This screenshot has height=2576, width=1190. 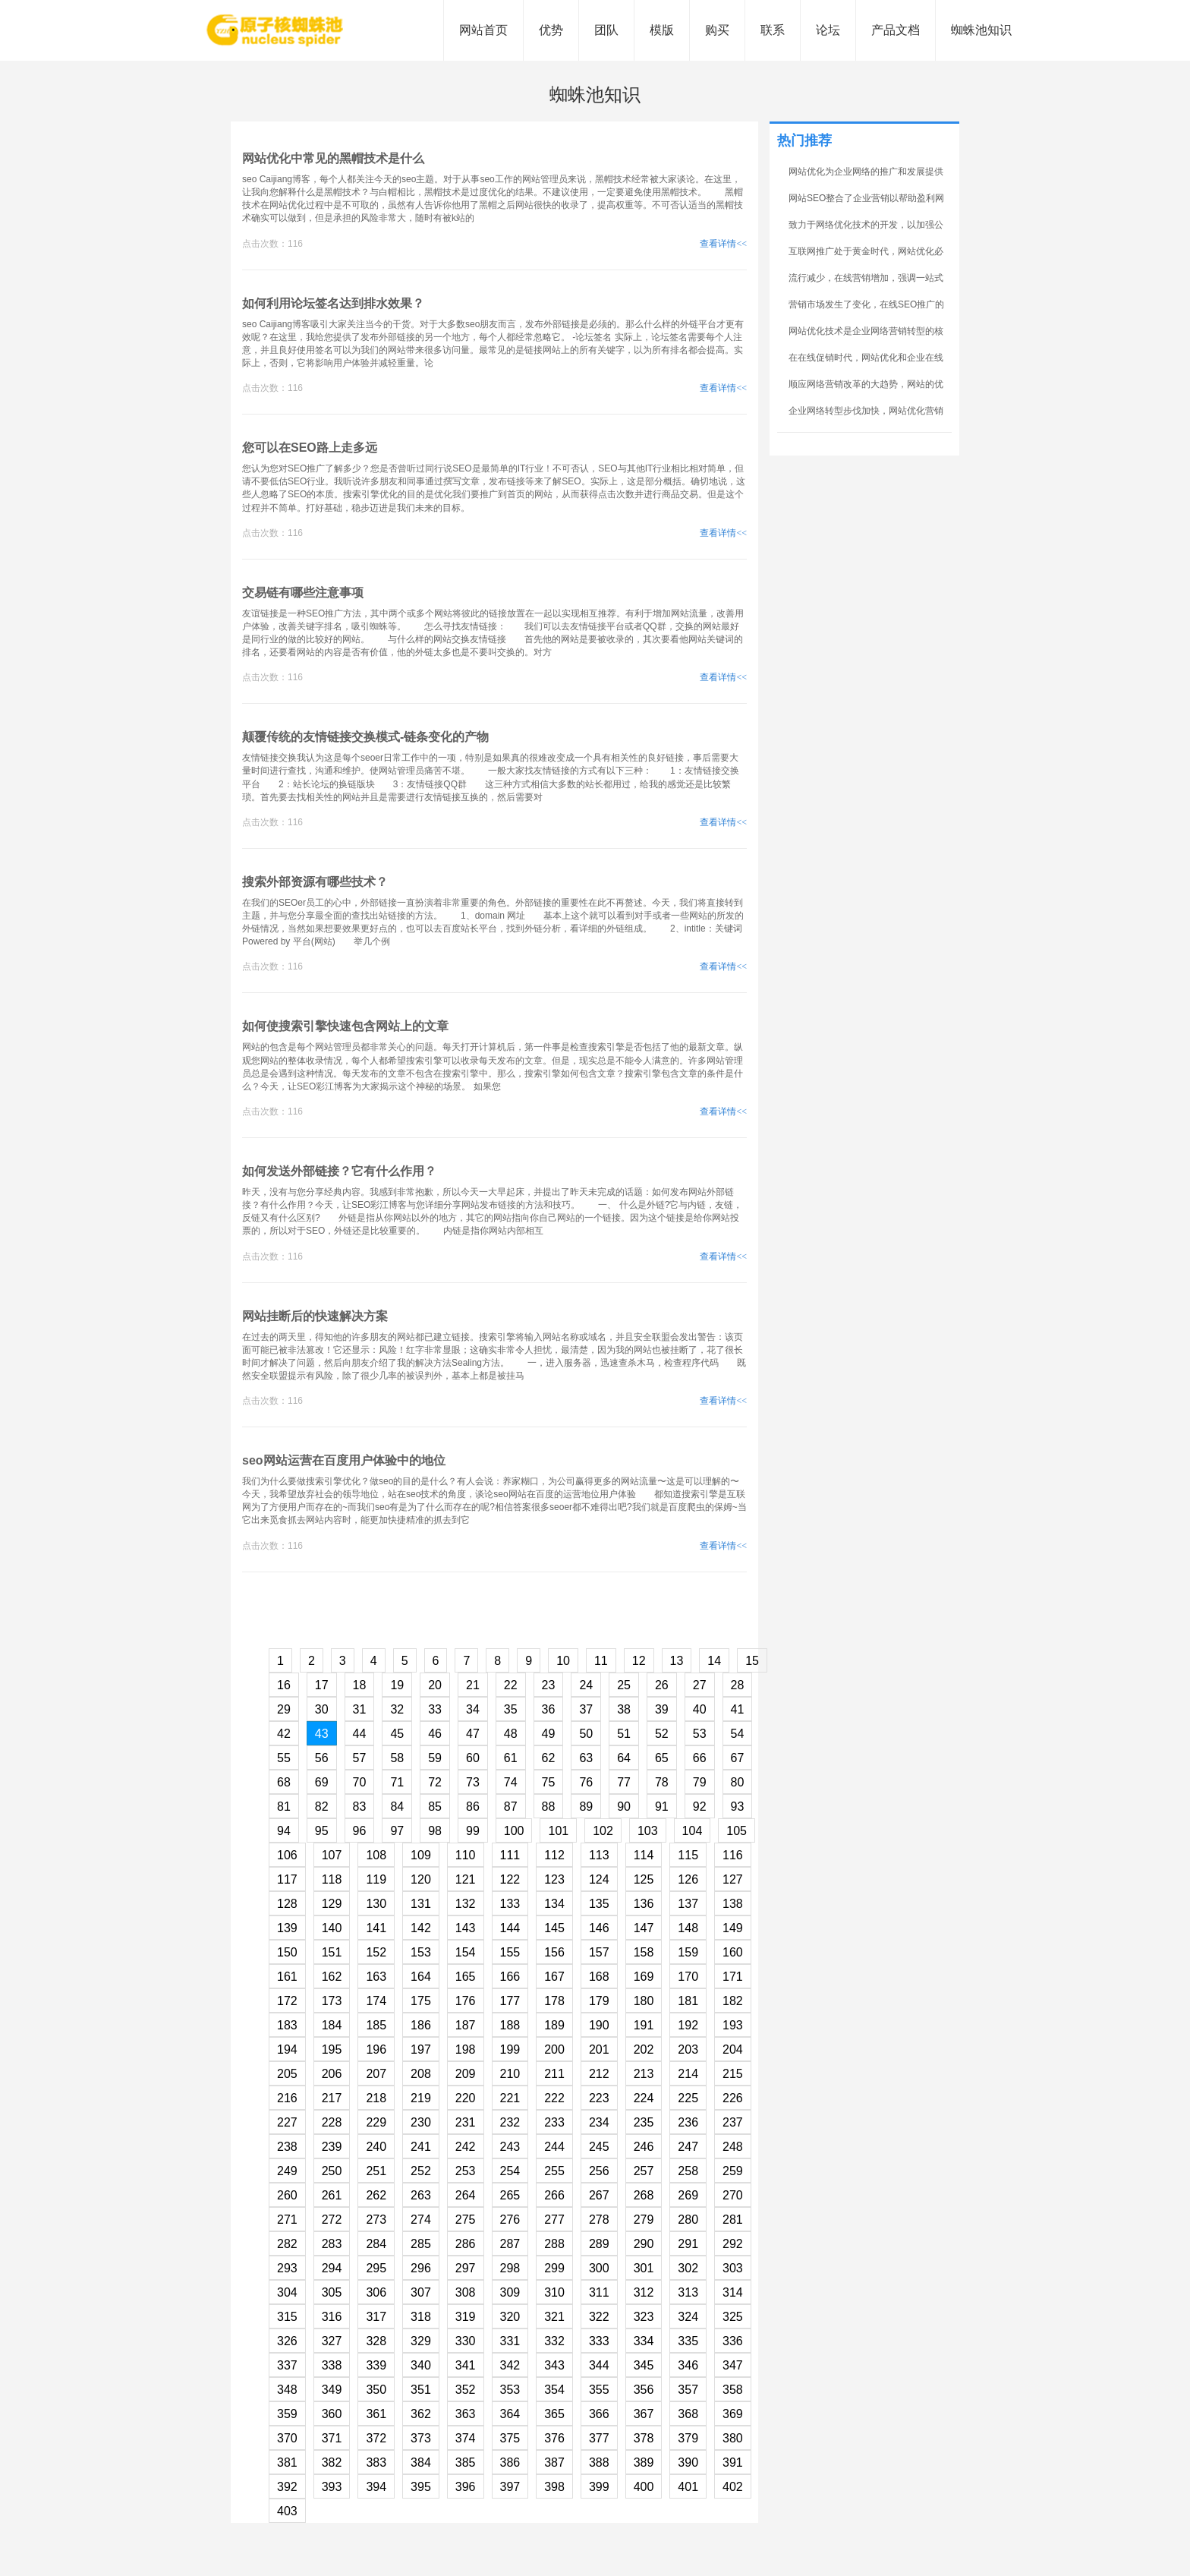 I want to click on 241, so click(x=421, y=2146).